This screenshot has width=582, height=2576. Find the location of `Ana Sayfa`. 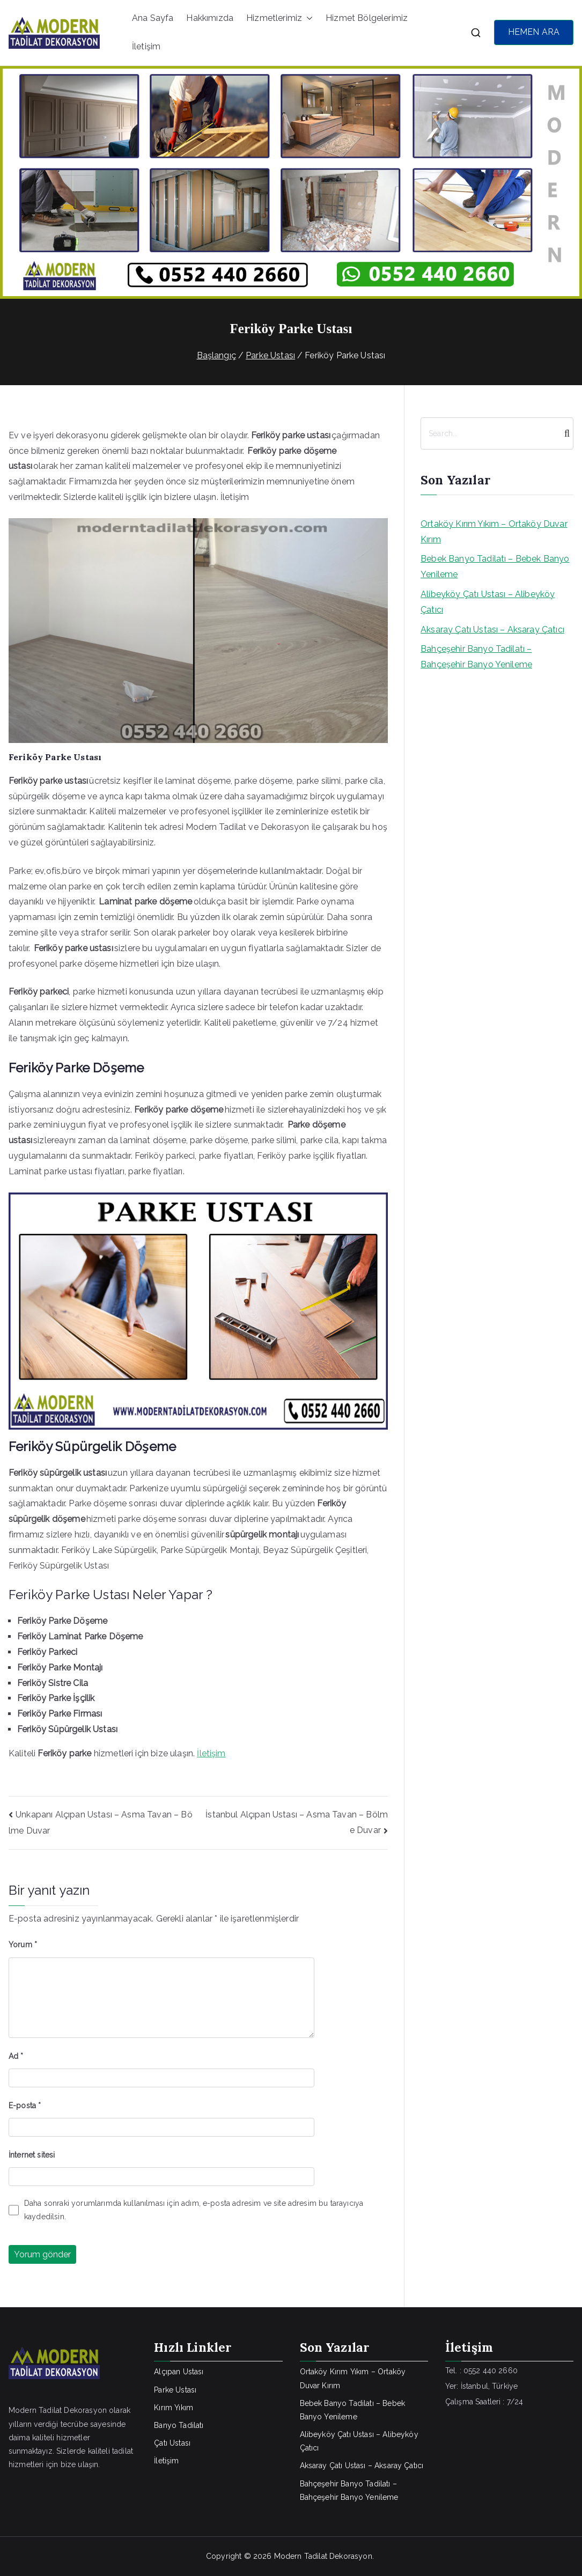

Ana Sayfa is located at coordinates (152, 18).